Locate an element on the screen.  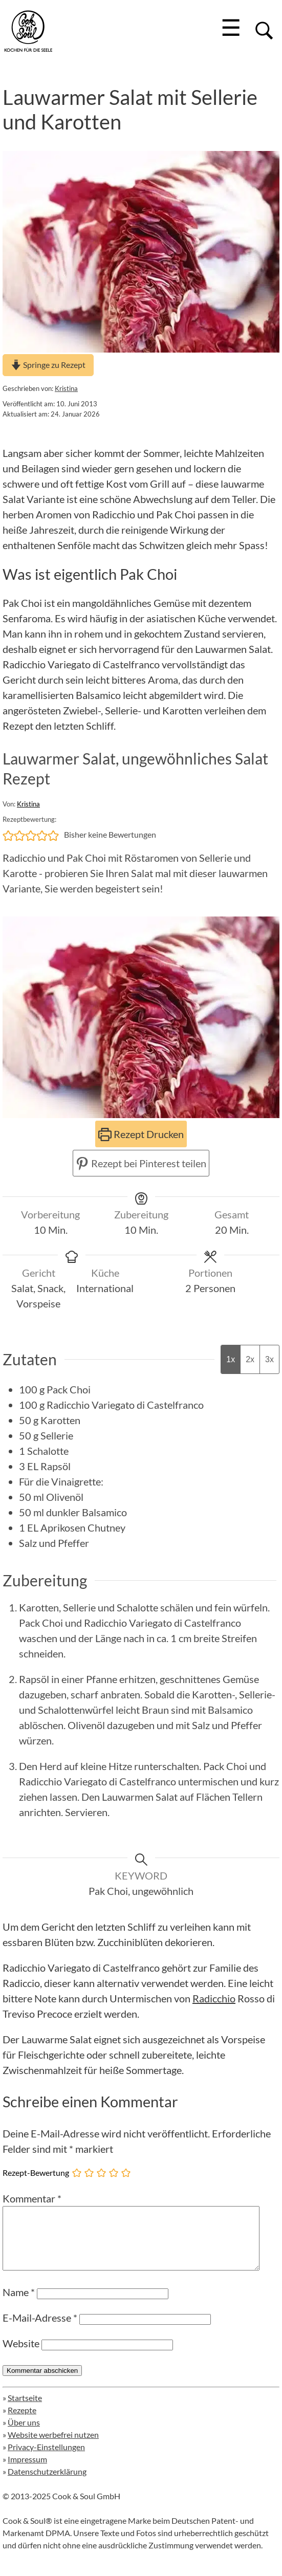
Rezept bei Pinterest teilen [button] is located at coordinates (141, 1163).